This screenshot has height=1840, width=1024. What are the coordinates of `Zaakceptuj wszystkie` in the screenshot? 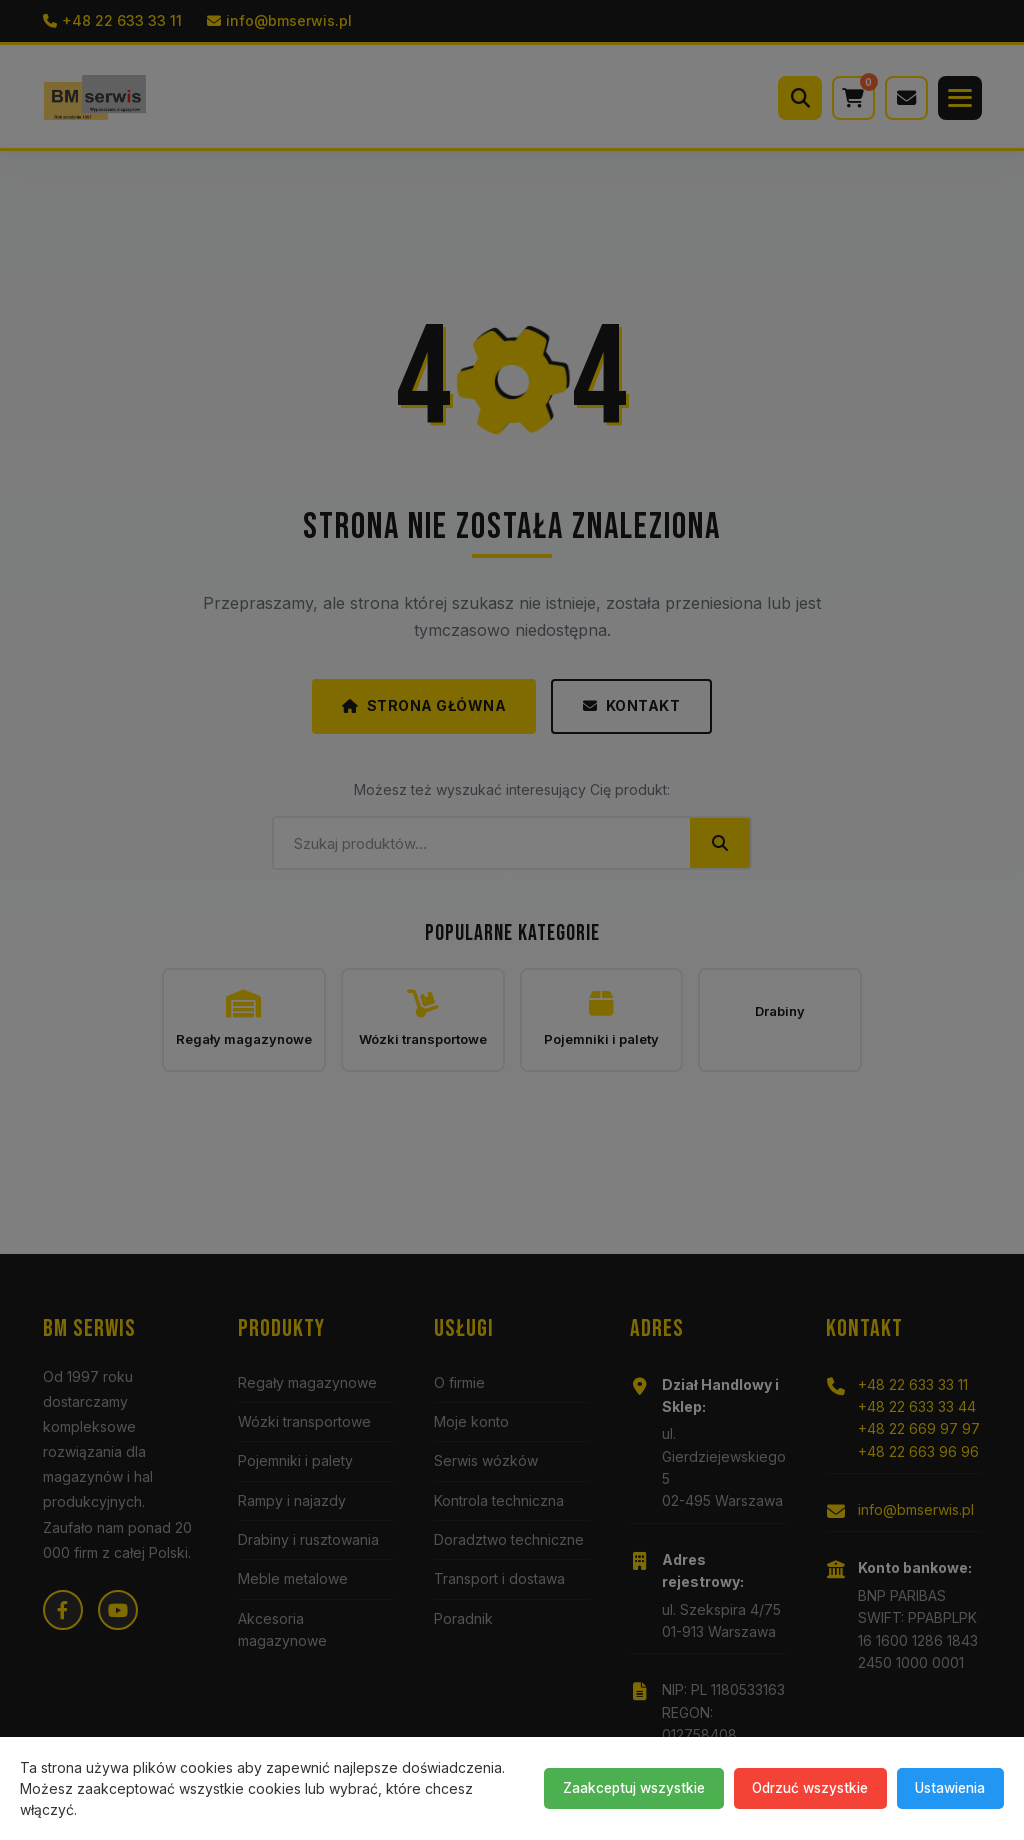 It's located at (604, 1787).